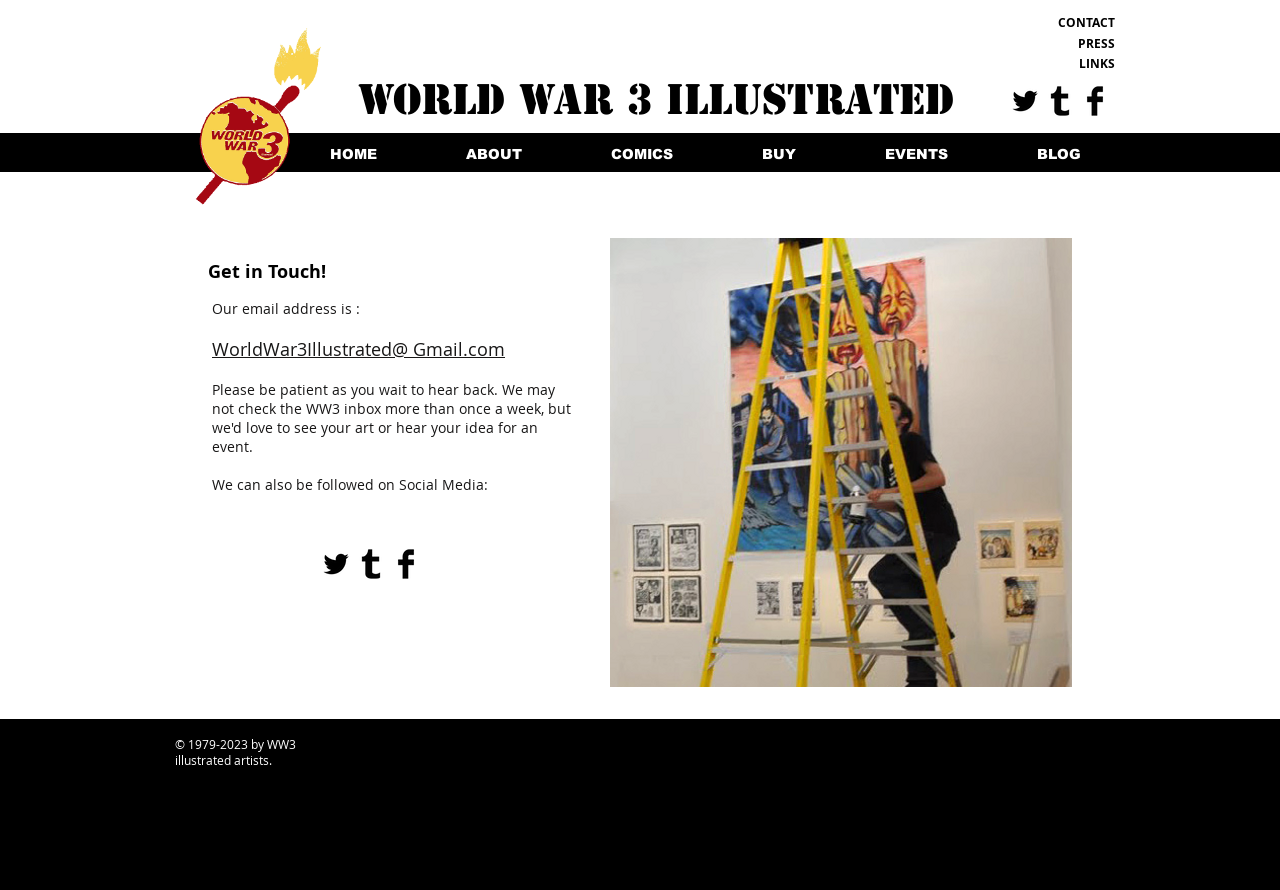  I want to click on WorldWar3Illustrated@ Gmail.com, so click(358, 349).